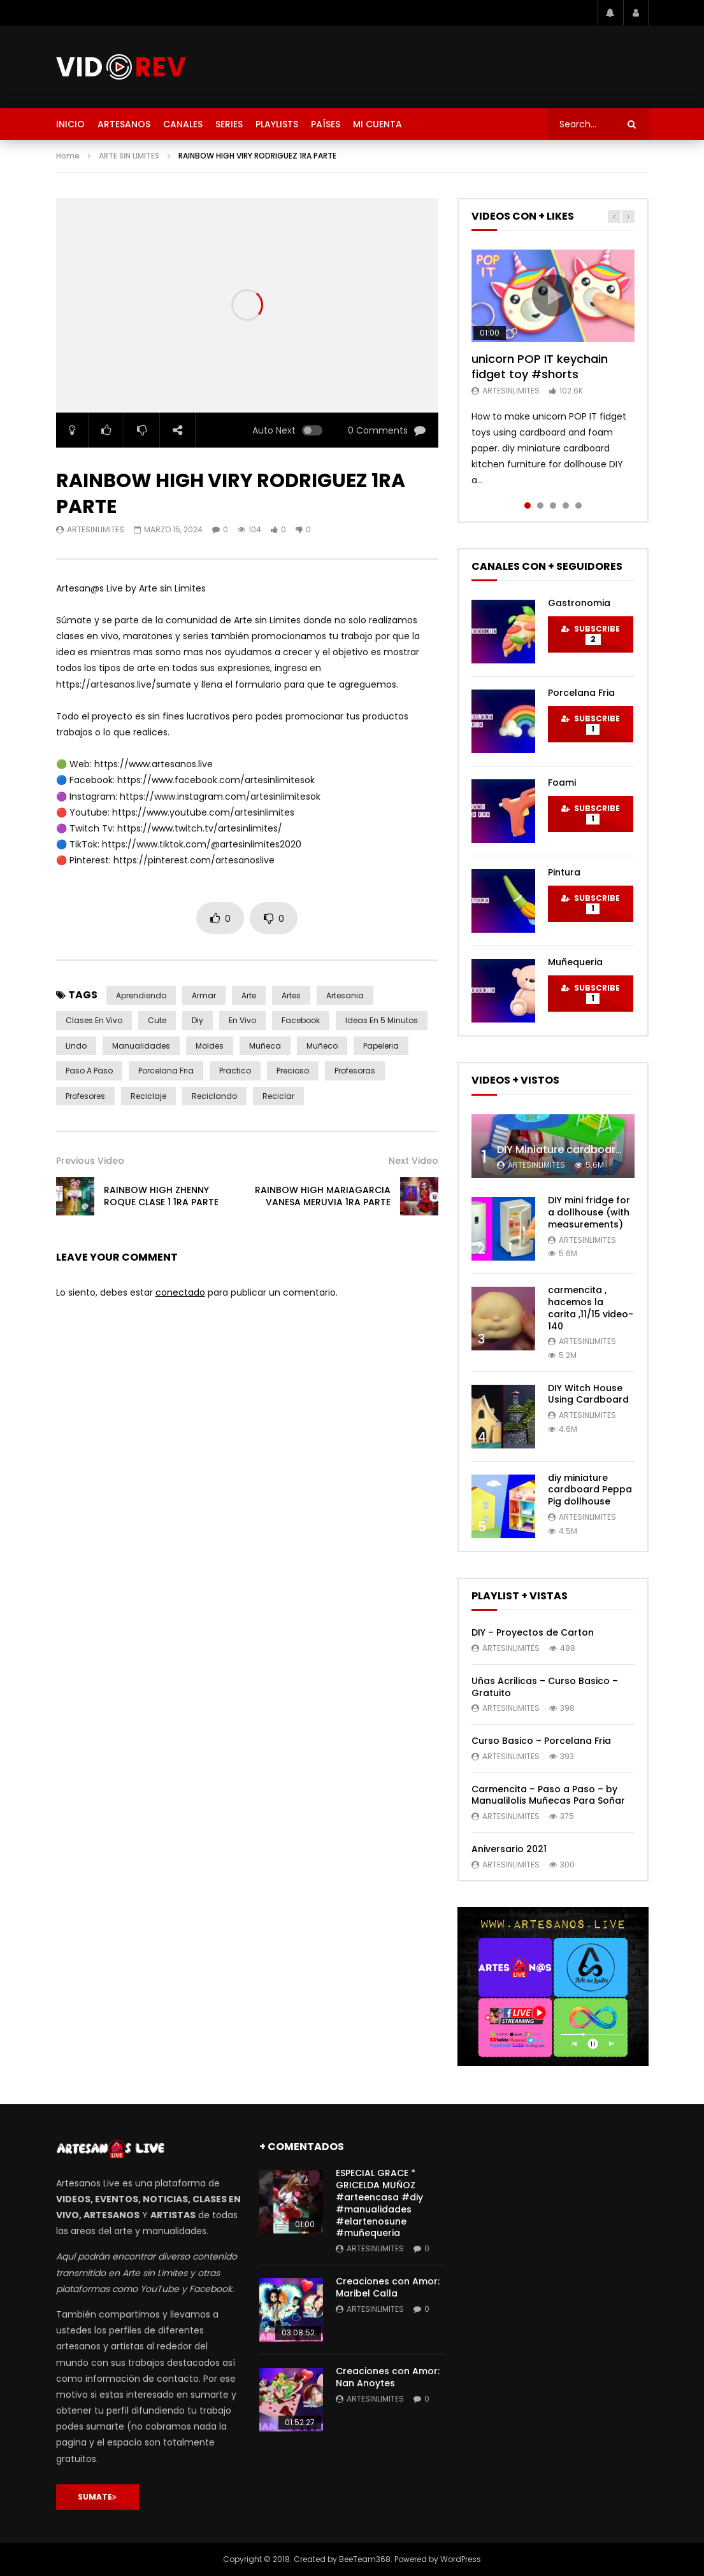  What do you see at coordinates (293, 1070) in the screenshot?
I see `precioso` at bounding box center [293, 1070].